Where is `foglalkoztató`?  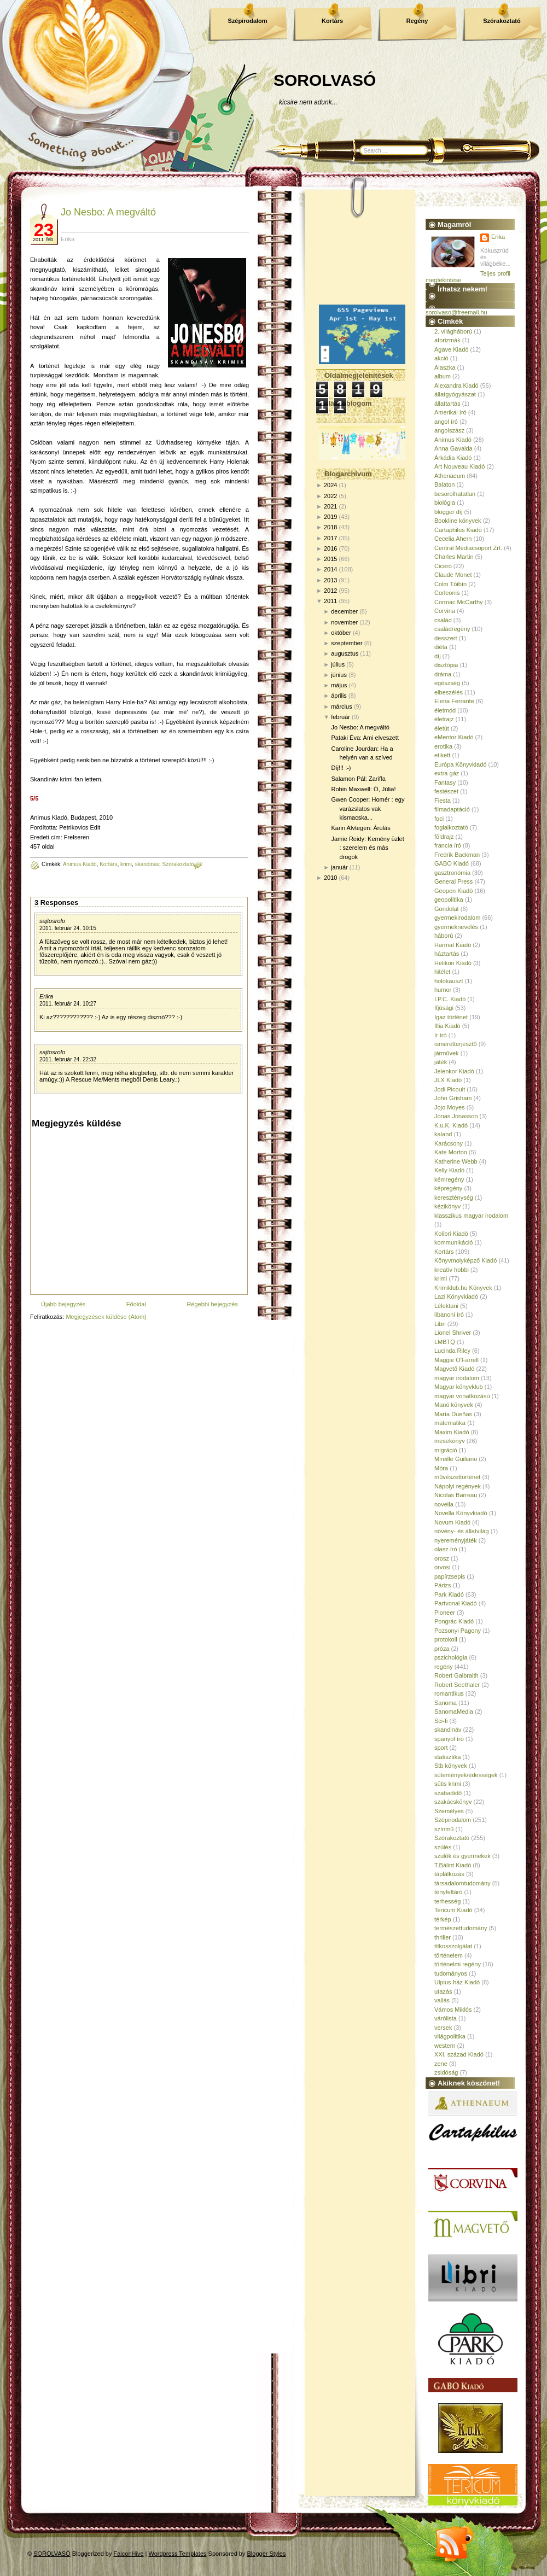
foglalkoztató is located at coordinates (451, 827).